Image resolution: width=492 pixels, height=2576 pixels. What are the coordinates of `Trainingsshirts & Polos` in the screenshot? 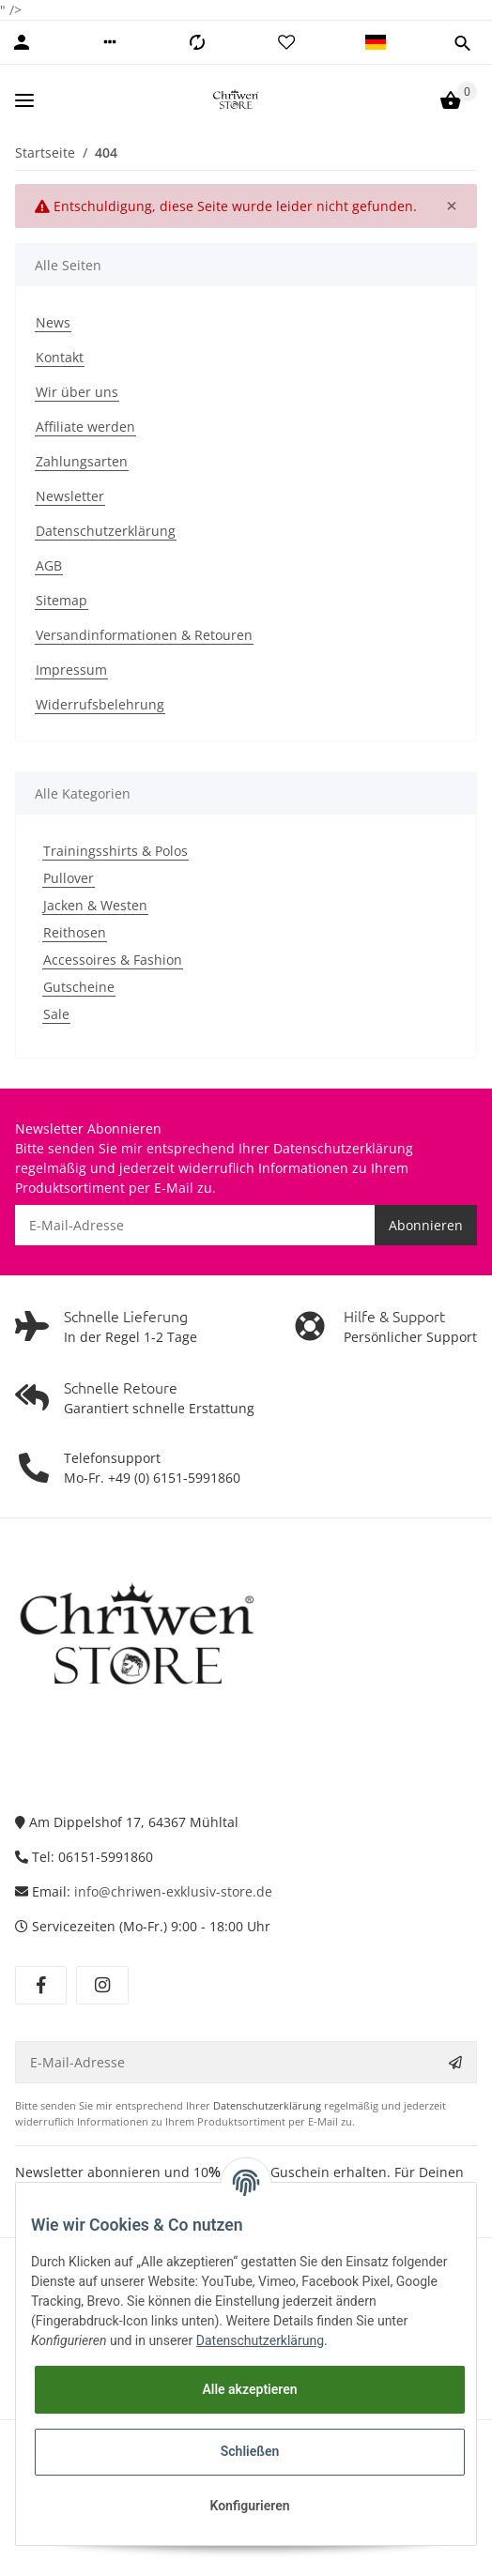 It's located at (115, 851).